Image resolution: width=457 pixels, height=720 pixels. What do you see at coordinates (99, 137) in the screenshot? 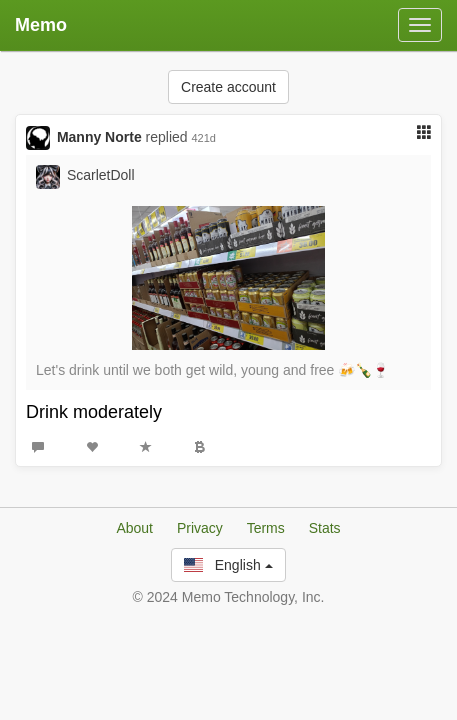
I see `Manny Norte` at bounding box center [99, 137].